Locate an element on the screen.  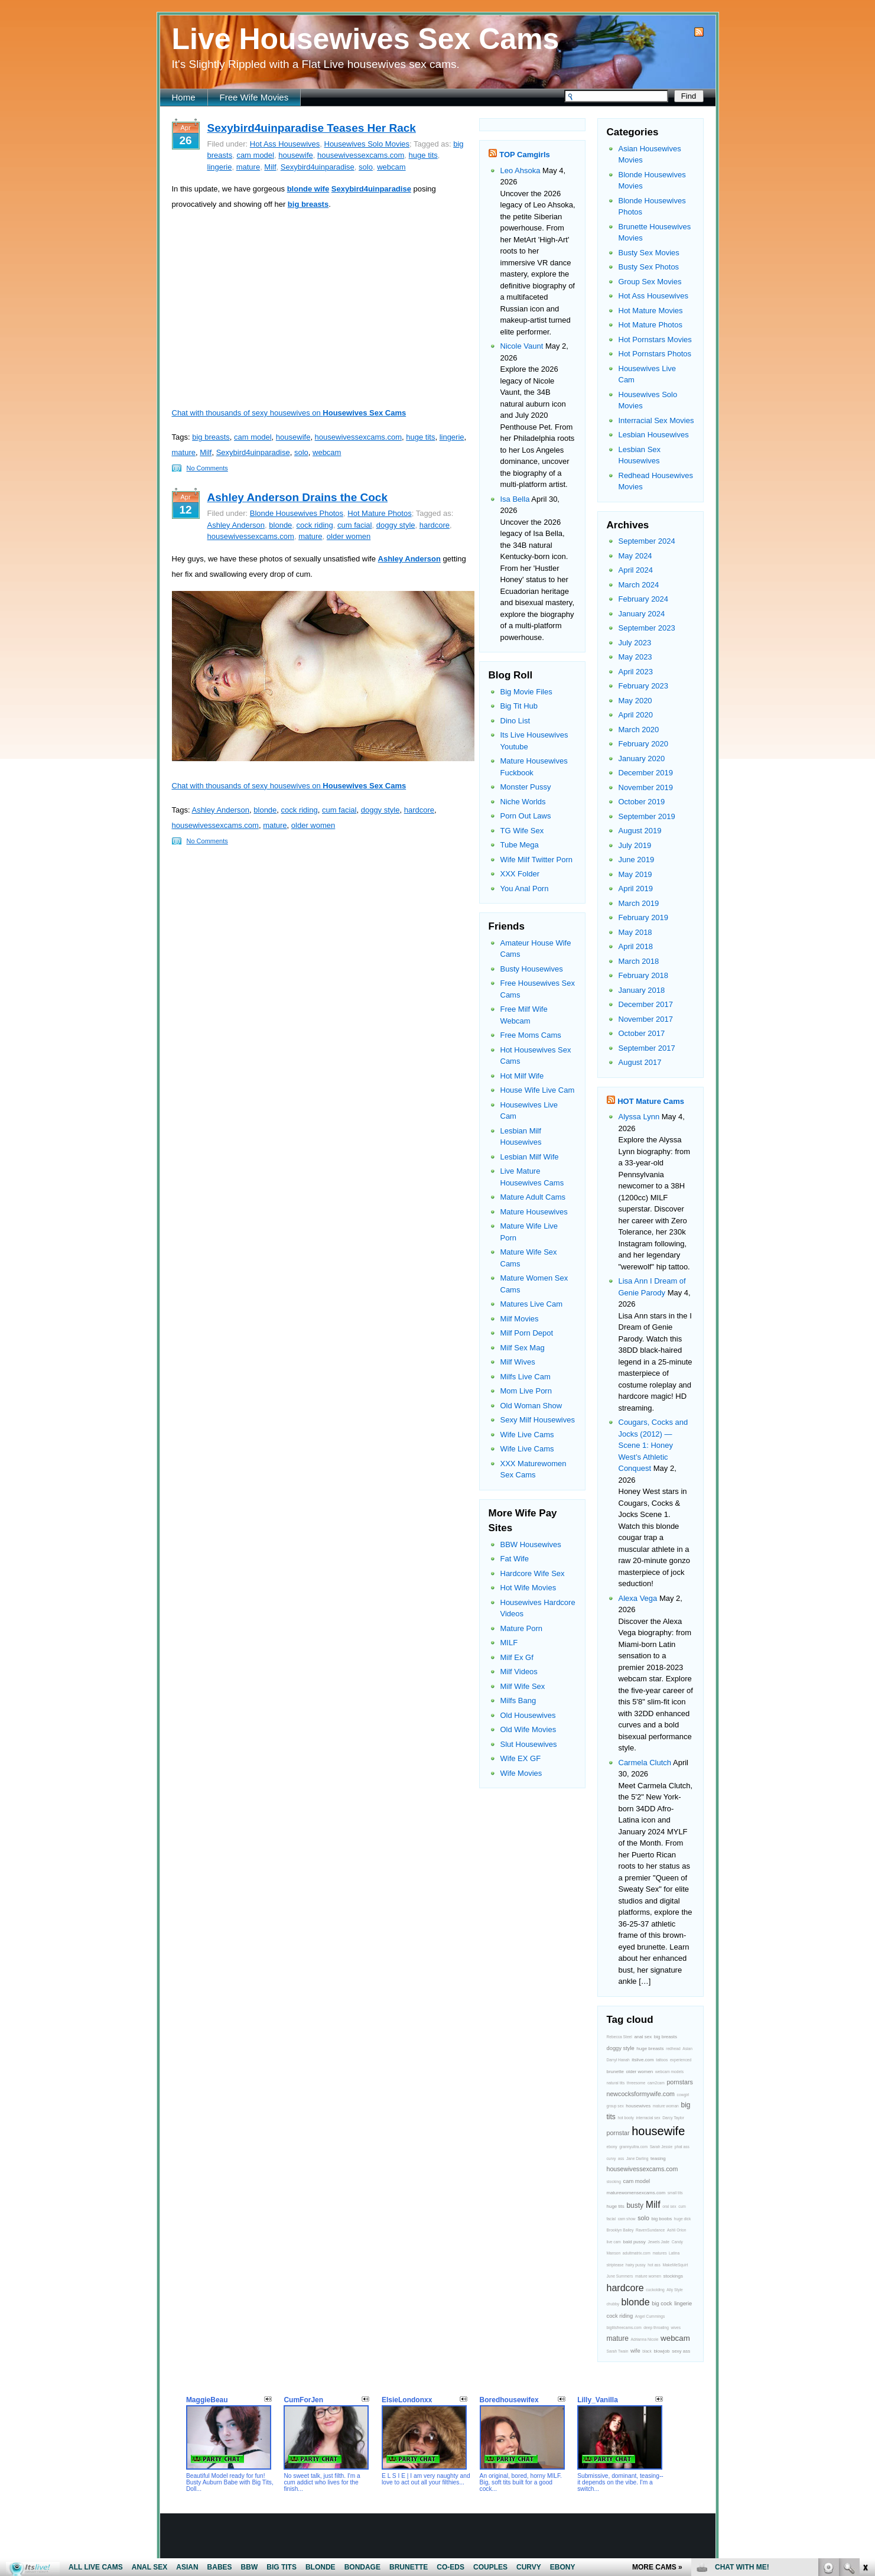
Rebecca Steel is located at coordinates (619, 2037).